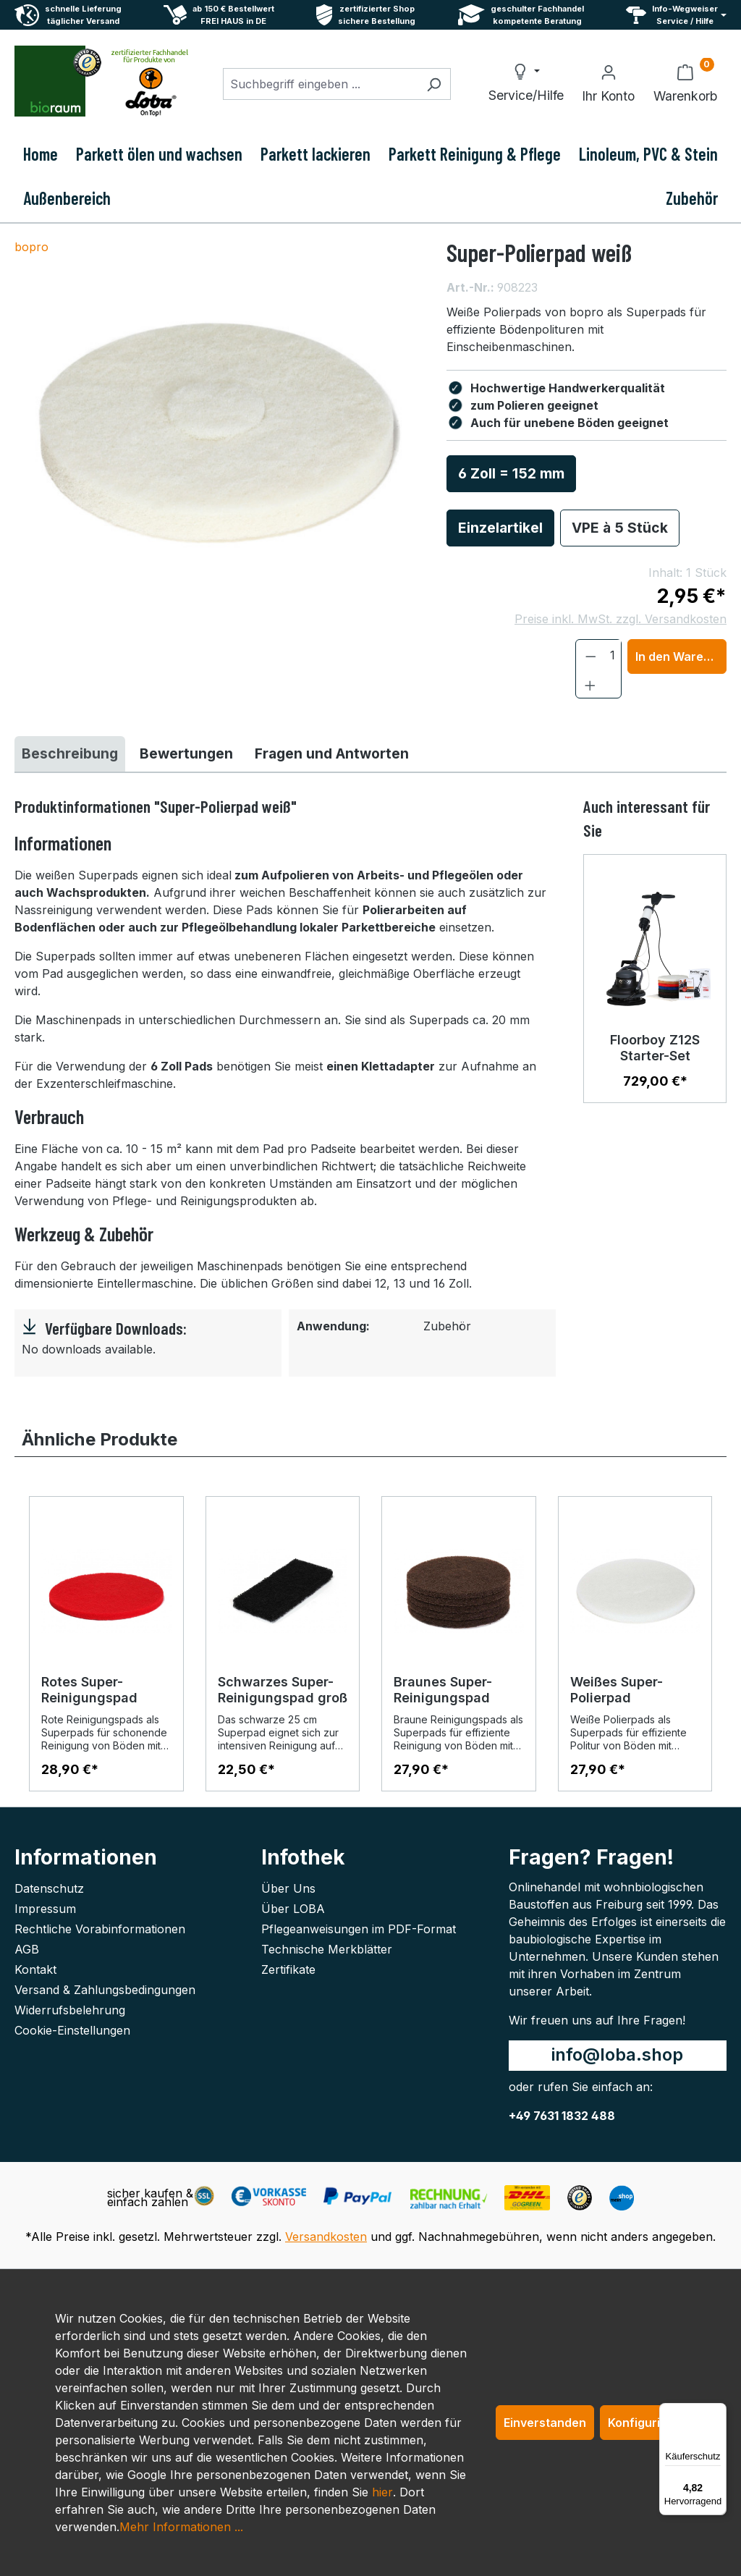  What do you see at coordinates (676, 15) in the screenshot?
I see `[Service und Hilfe]` at bounding box center [676, 15].